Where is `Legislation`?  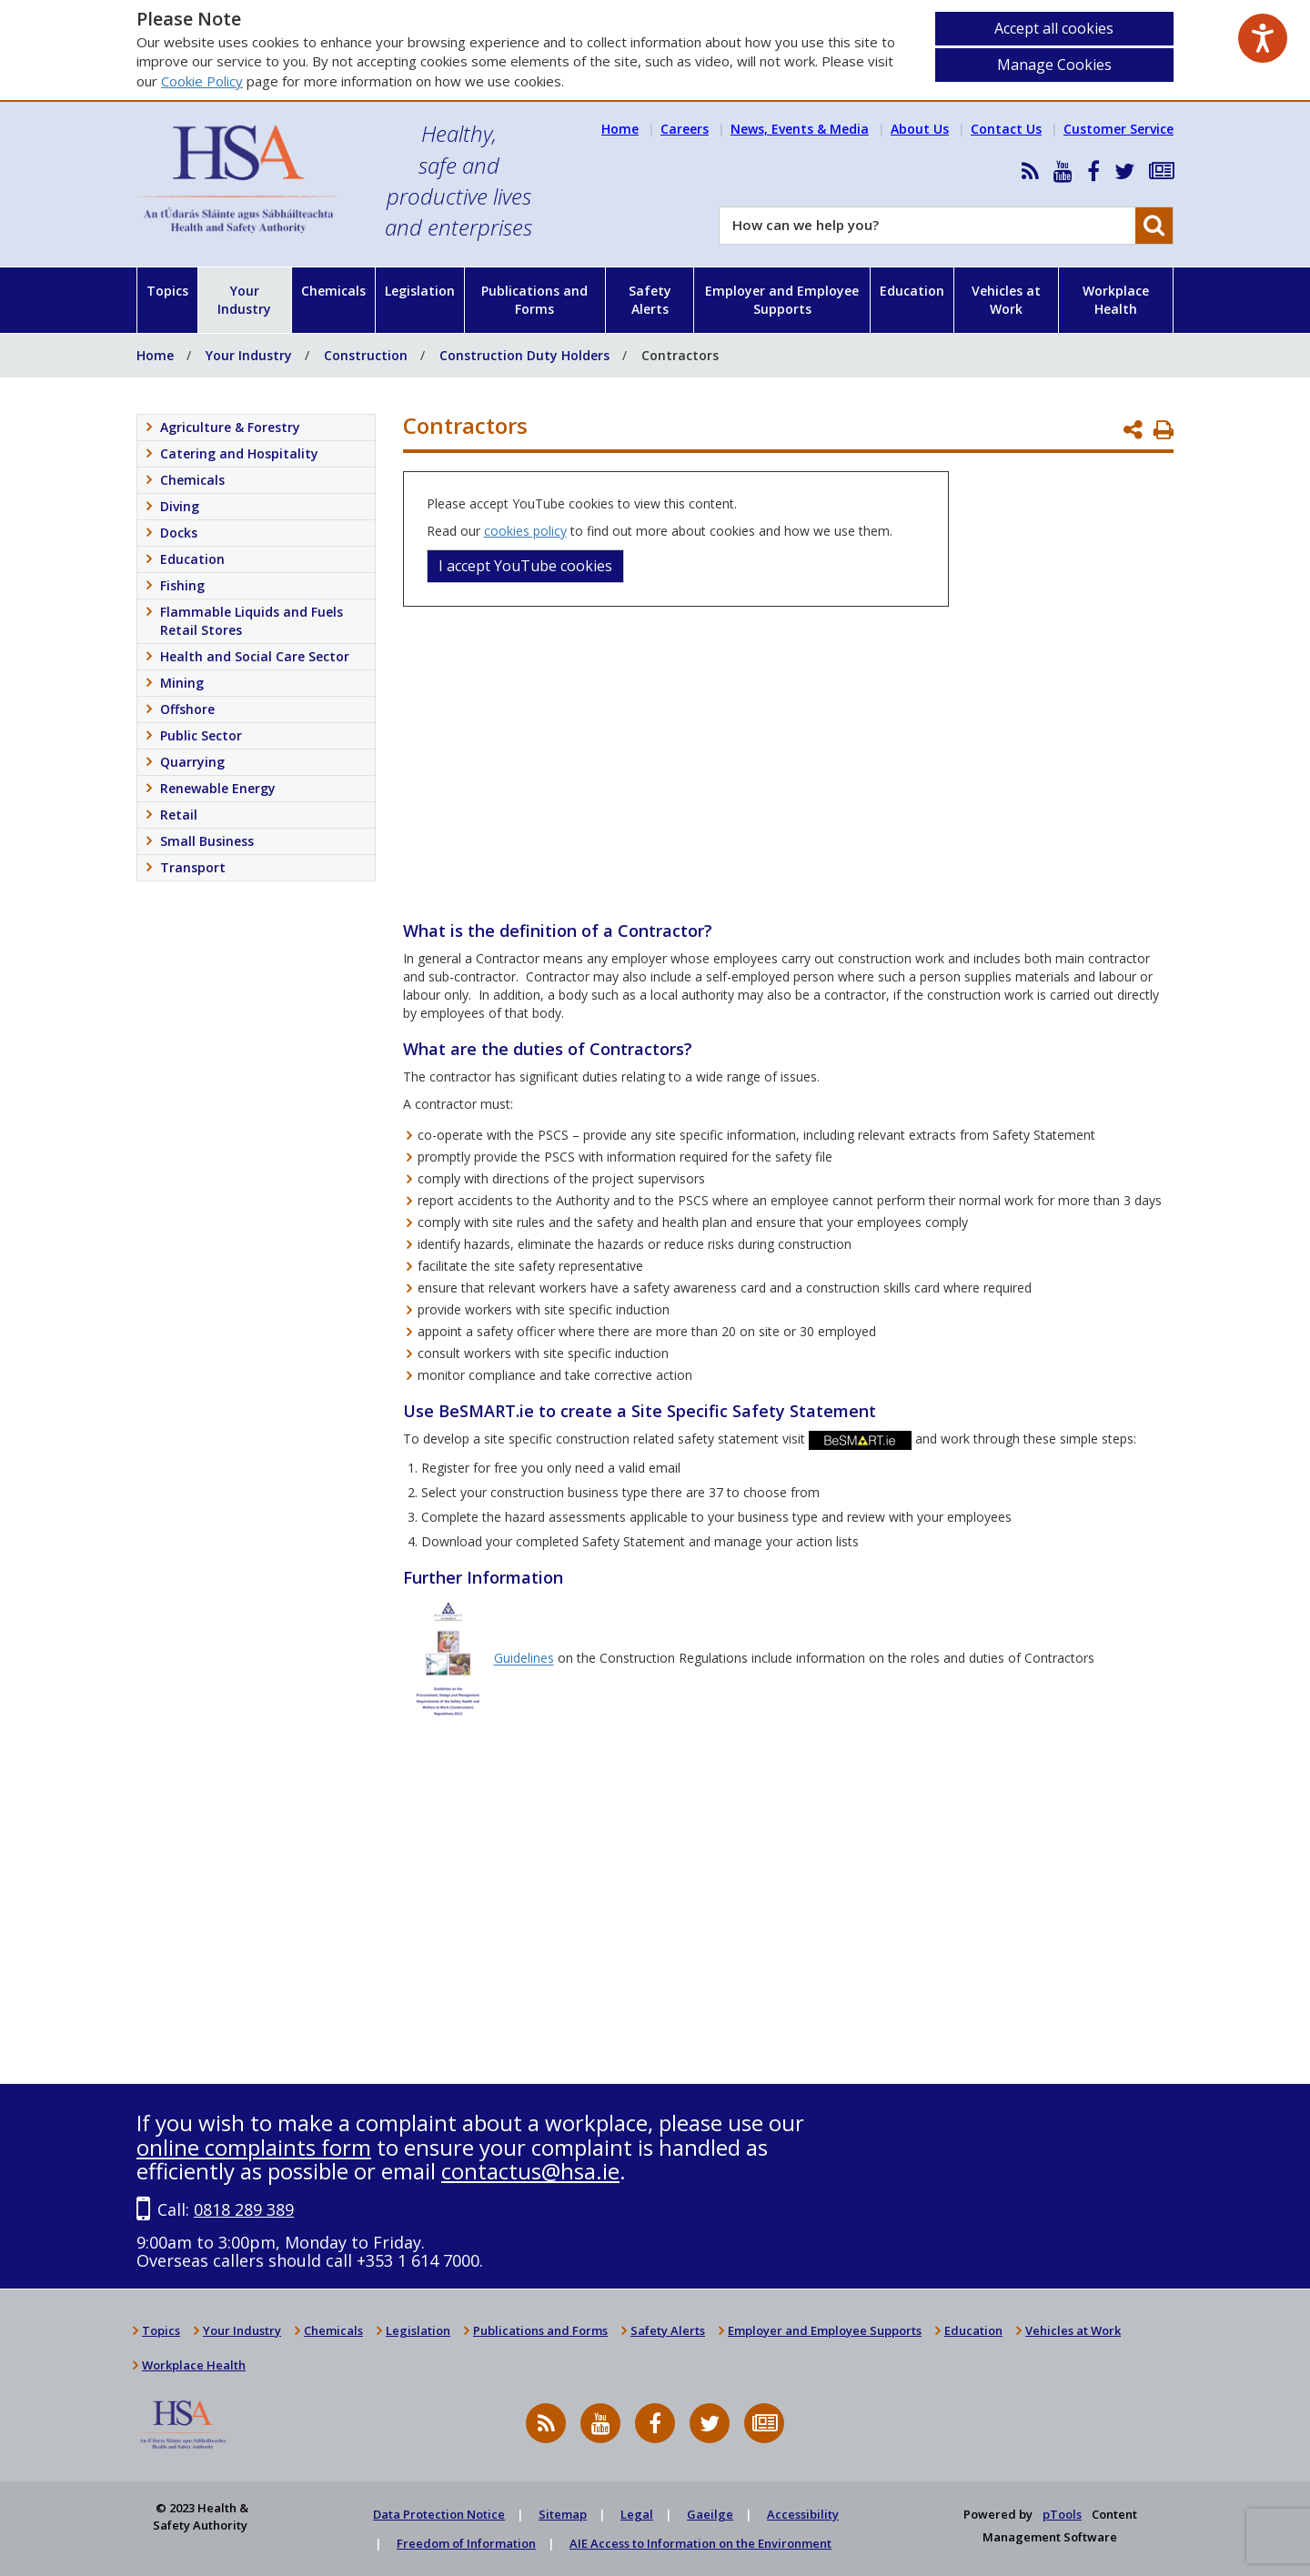
Legislation is located at coordinates (420, 290).